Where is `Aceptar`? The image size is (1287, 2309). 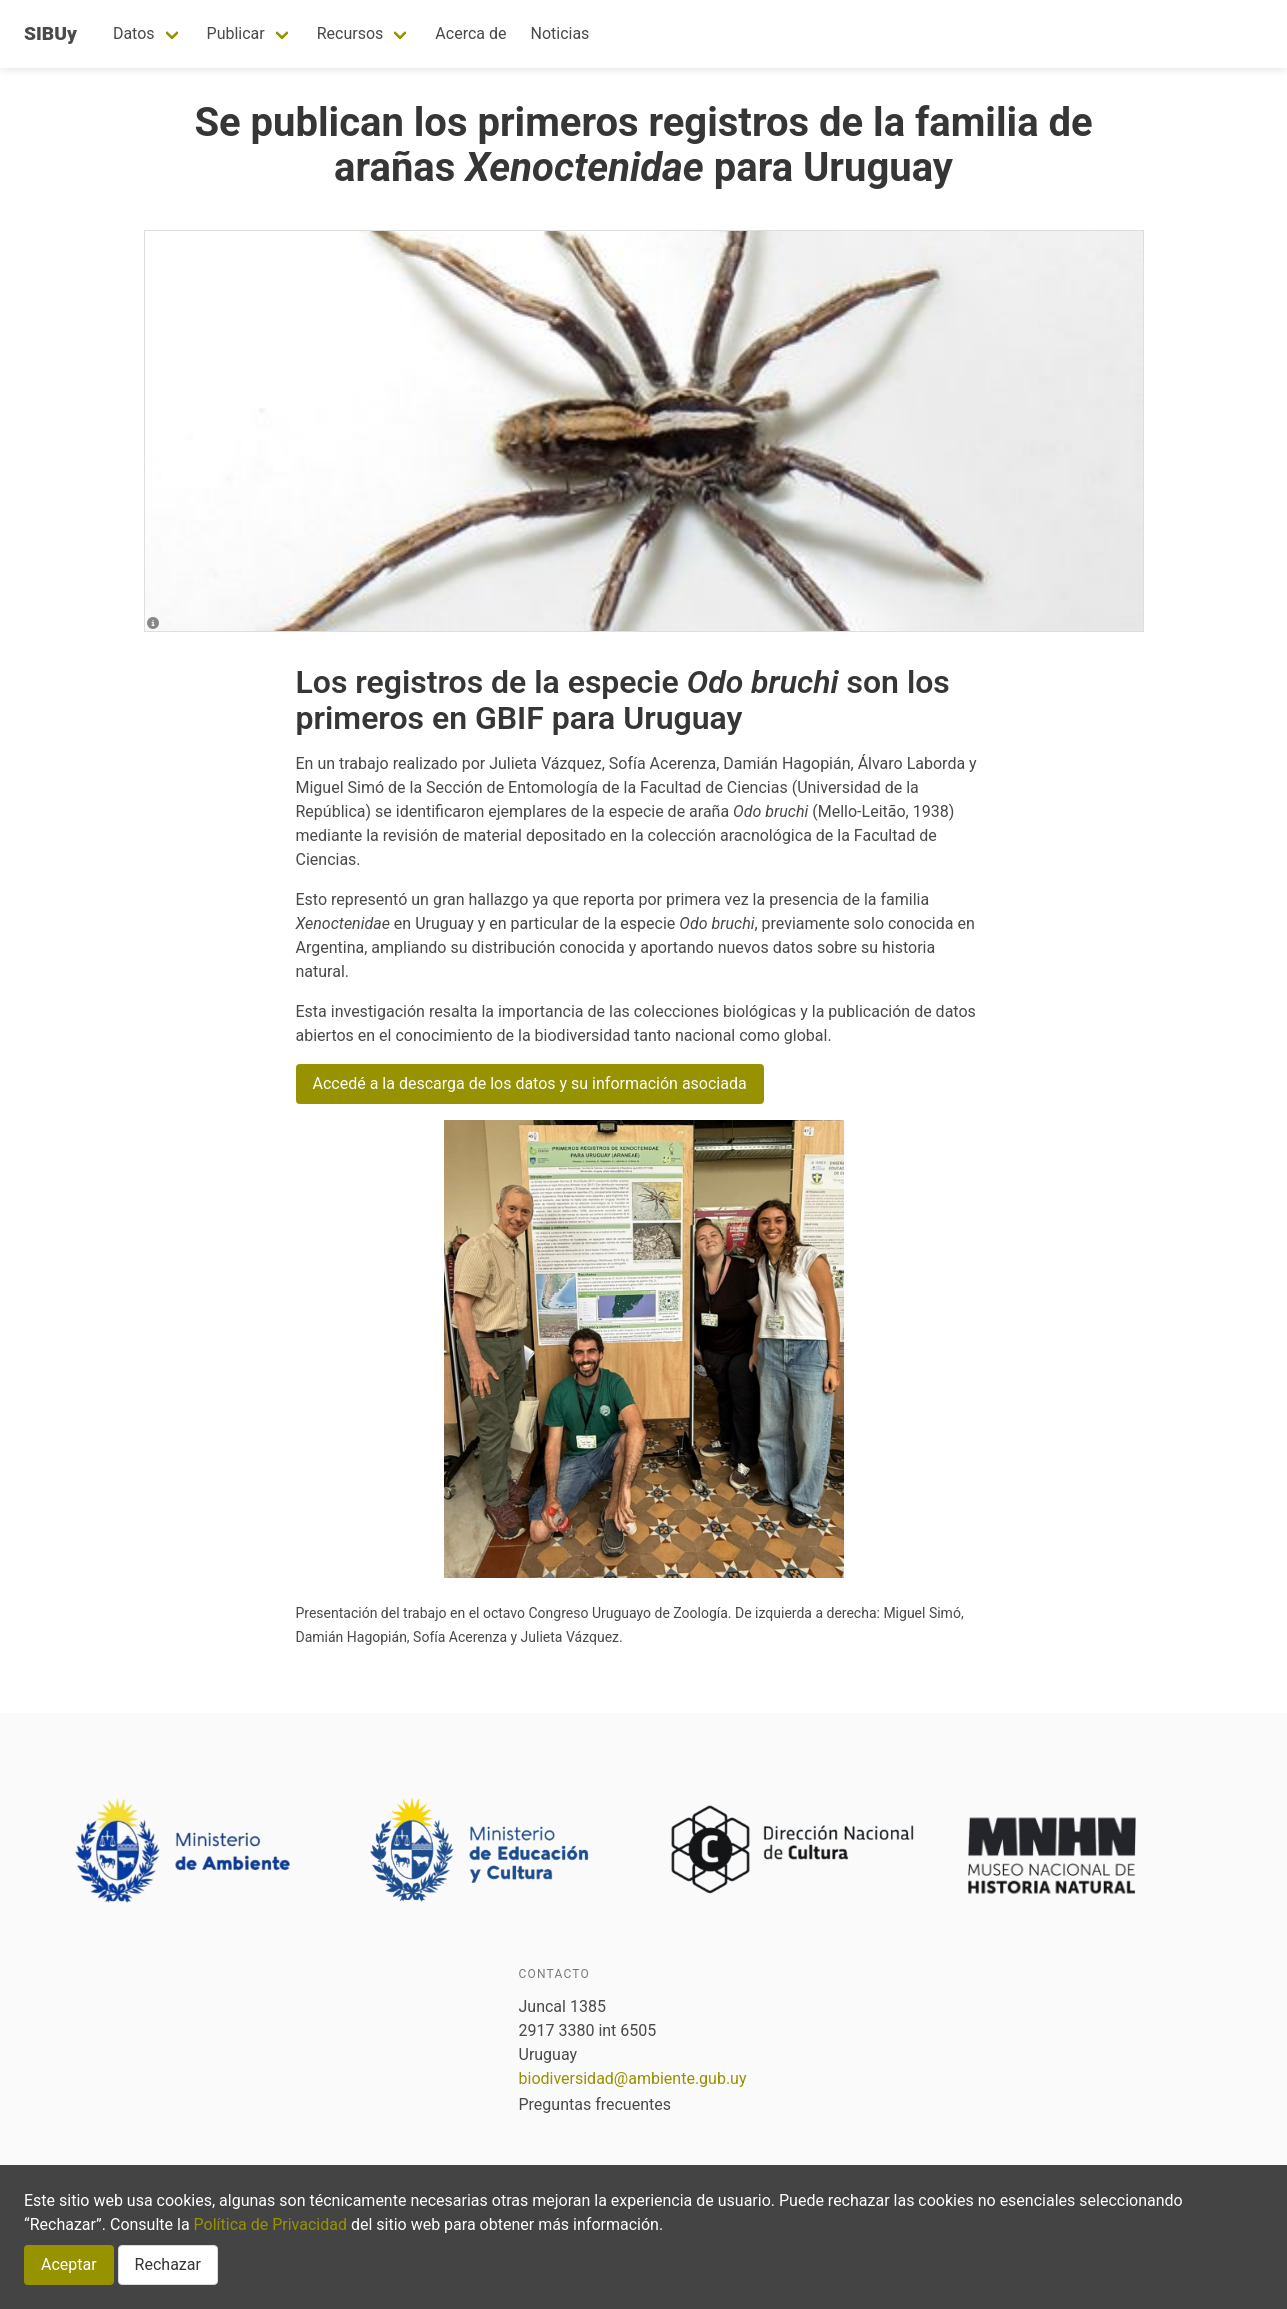 Aceptar is located at coordinates (69, 2264).